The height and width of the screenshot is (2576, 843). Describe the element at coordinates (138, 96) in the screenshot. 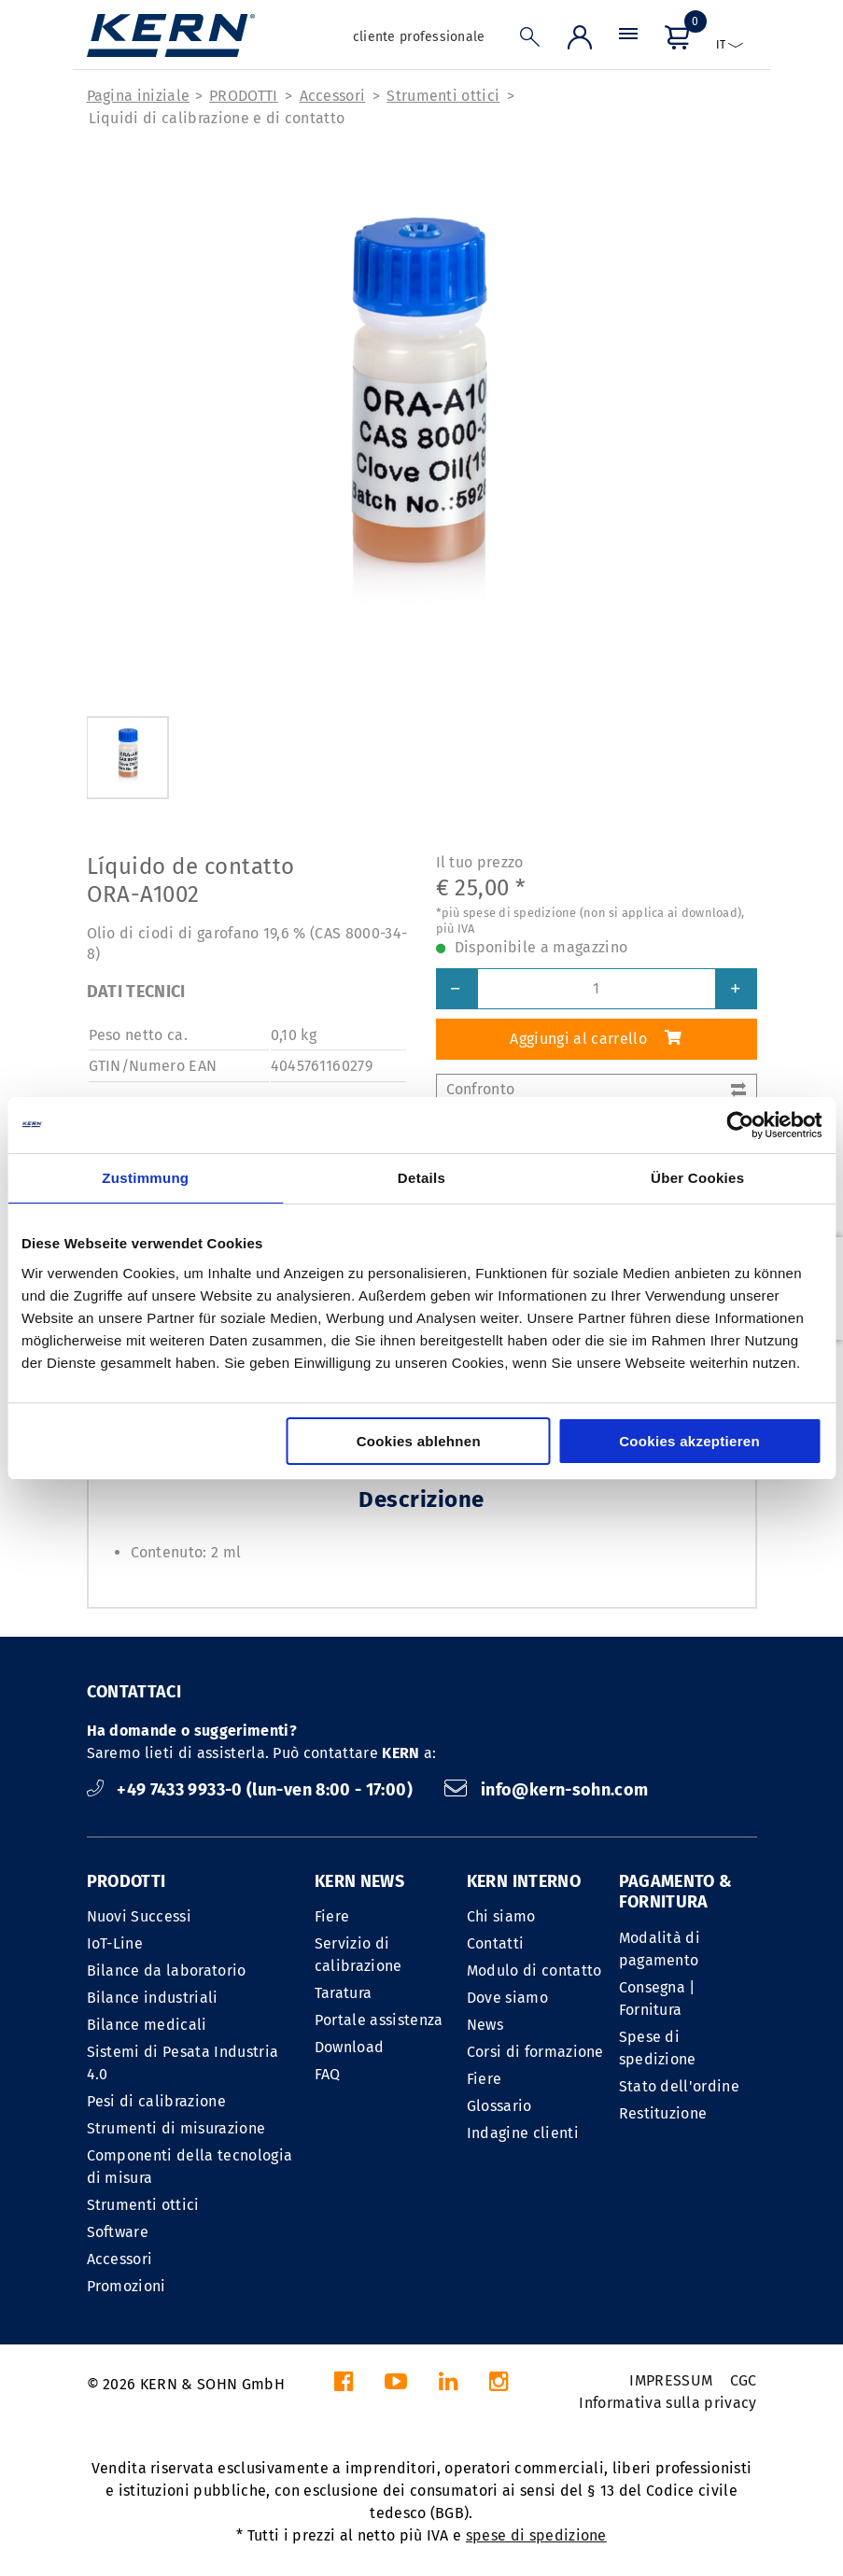

I see `Pagina iniziale` at that location.